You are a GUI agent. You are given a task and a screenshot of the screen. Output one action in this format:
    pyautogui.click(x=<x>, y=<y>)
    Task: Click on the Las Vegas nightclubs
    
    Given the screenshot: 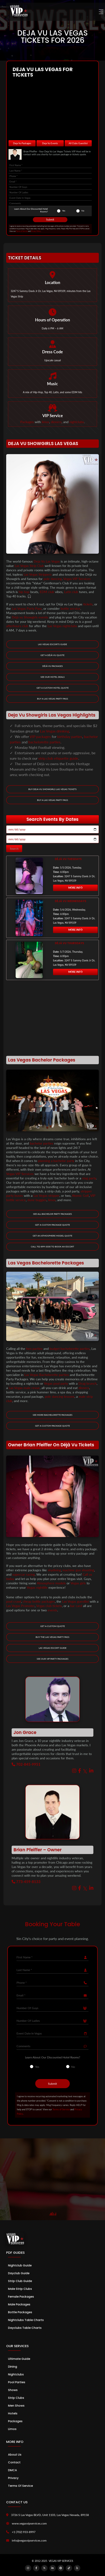 What is the action you would take?
    pyautogui.click(x=62, y=626)
    